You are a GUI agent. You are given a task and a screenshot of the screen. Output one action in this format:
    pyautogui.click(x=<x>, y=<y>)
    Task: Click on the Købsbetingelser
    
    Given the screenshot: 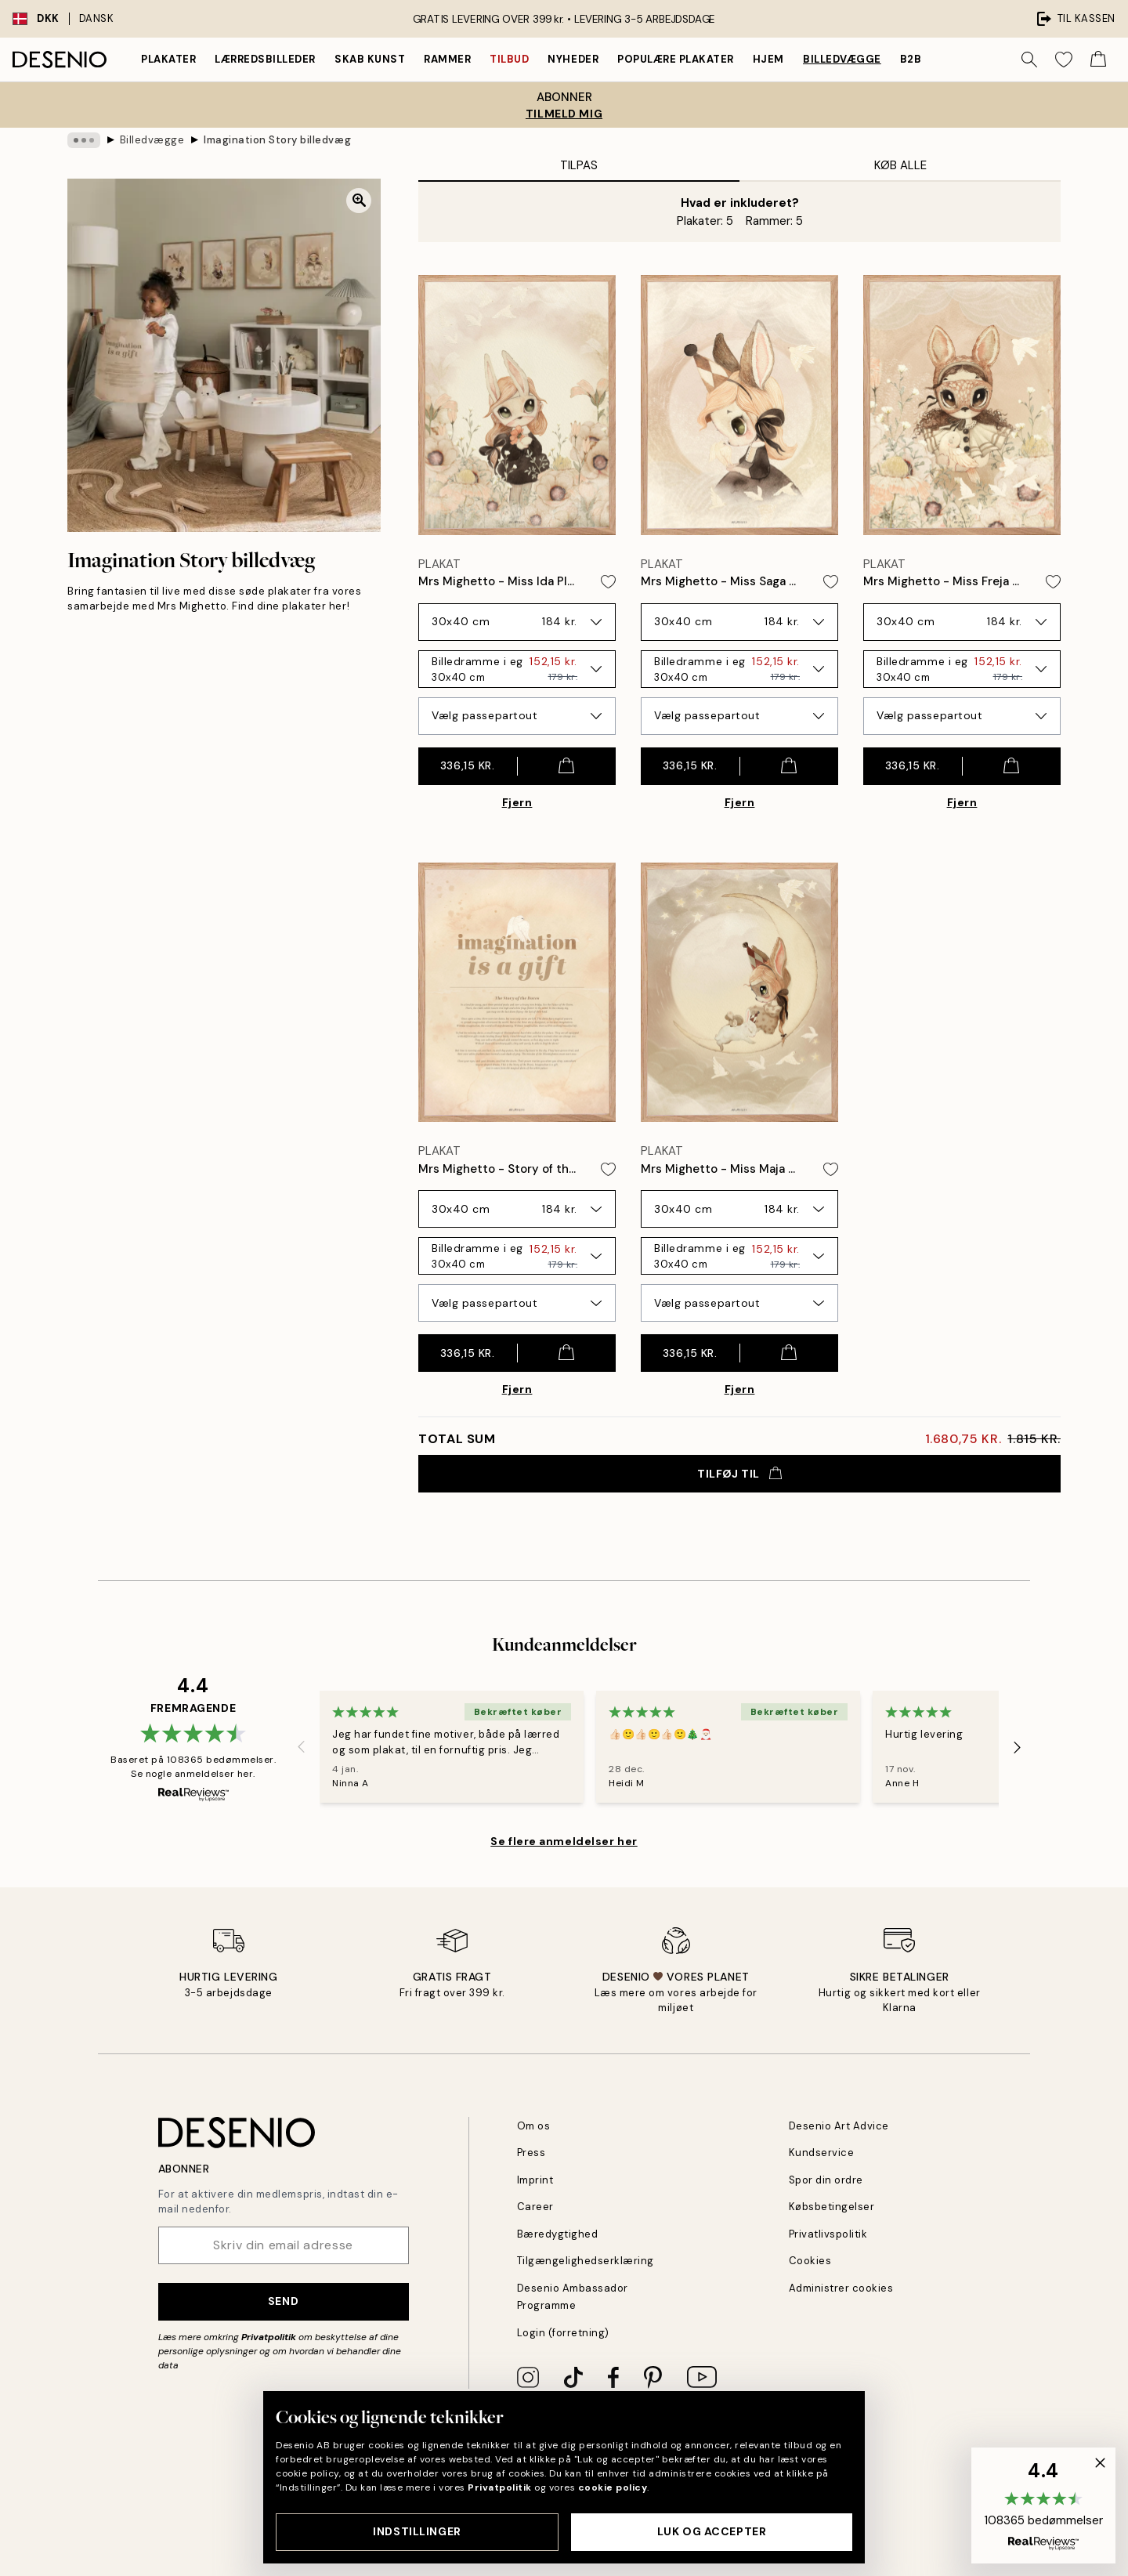 What is the action you would take?
    pyautogui.click(x=832, y=2206)
    